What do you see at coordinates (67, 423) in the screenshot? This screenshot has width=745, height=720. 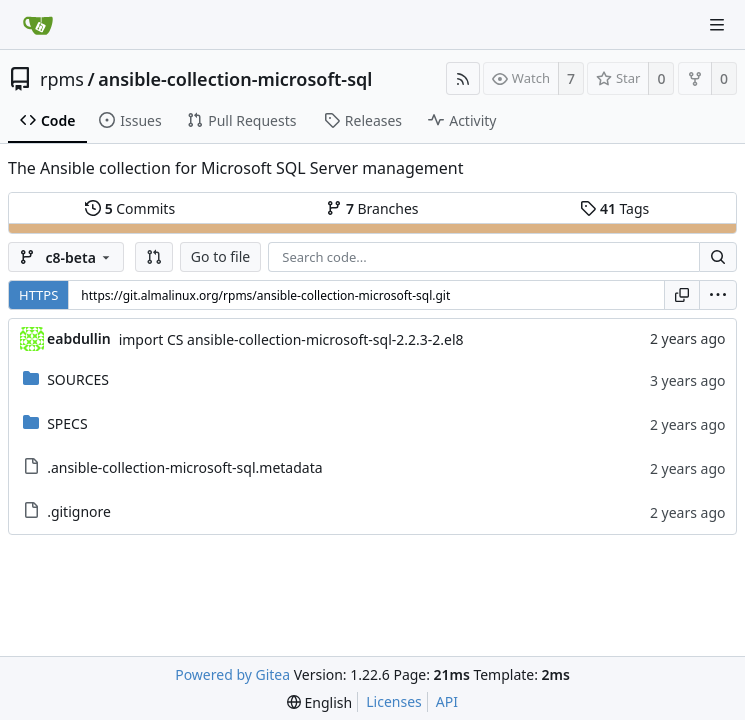 I see `SPECS` at bounding box center [67, 423].